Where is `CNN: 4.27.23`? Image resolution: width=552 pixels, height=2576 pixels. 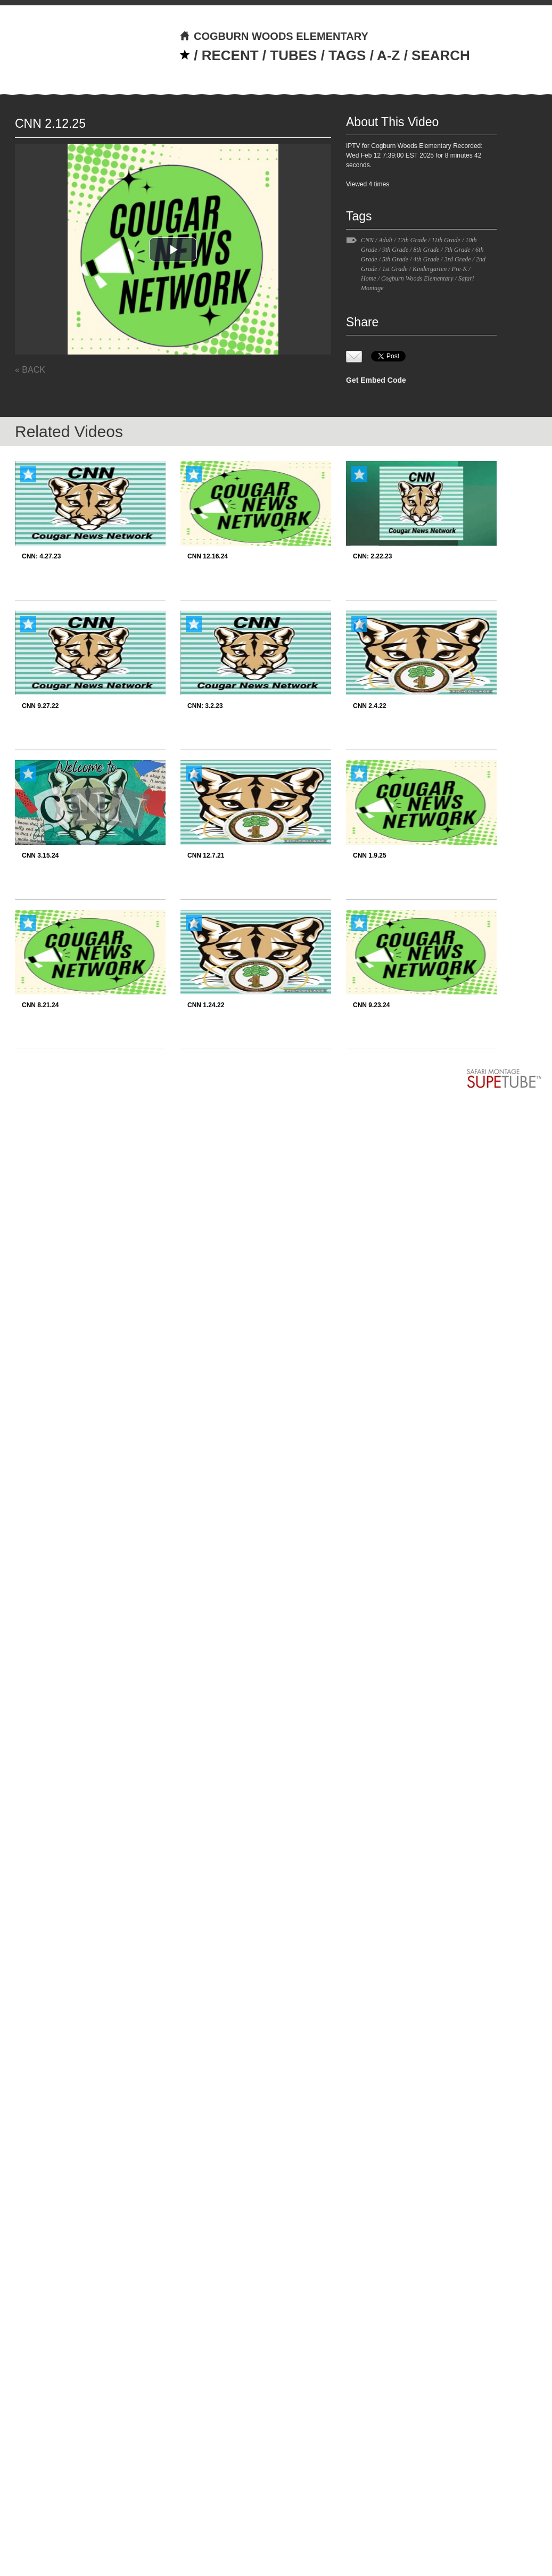
CNN: 4.27.23 is located at coordinates (41, 556).